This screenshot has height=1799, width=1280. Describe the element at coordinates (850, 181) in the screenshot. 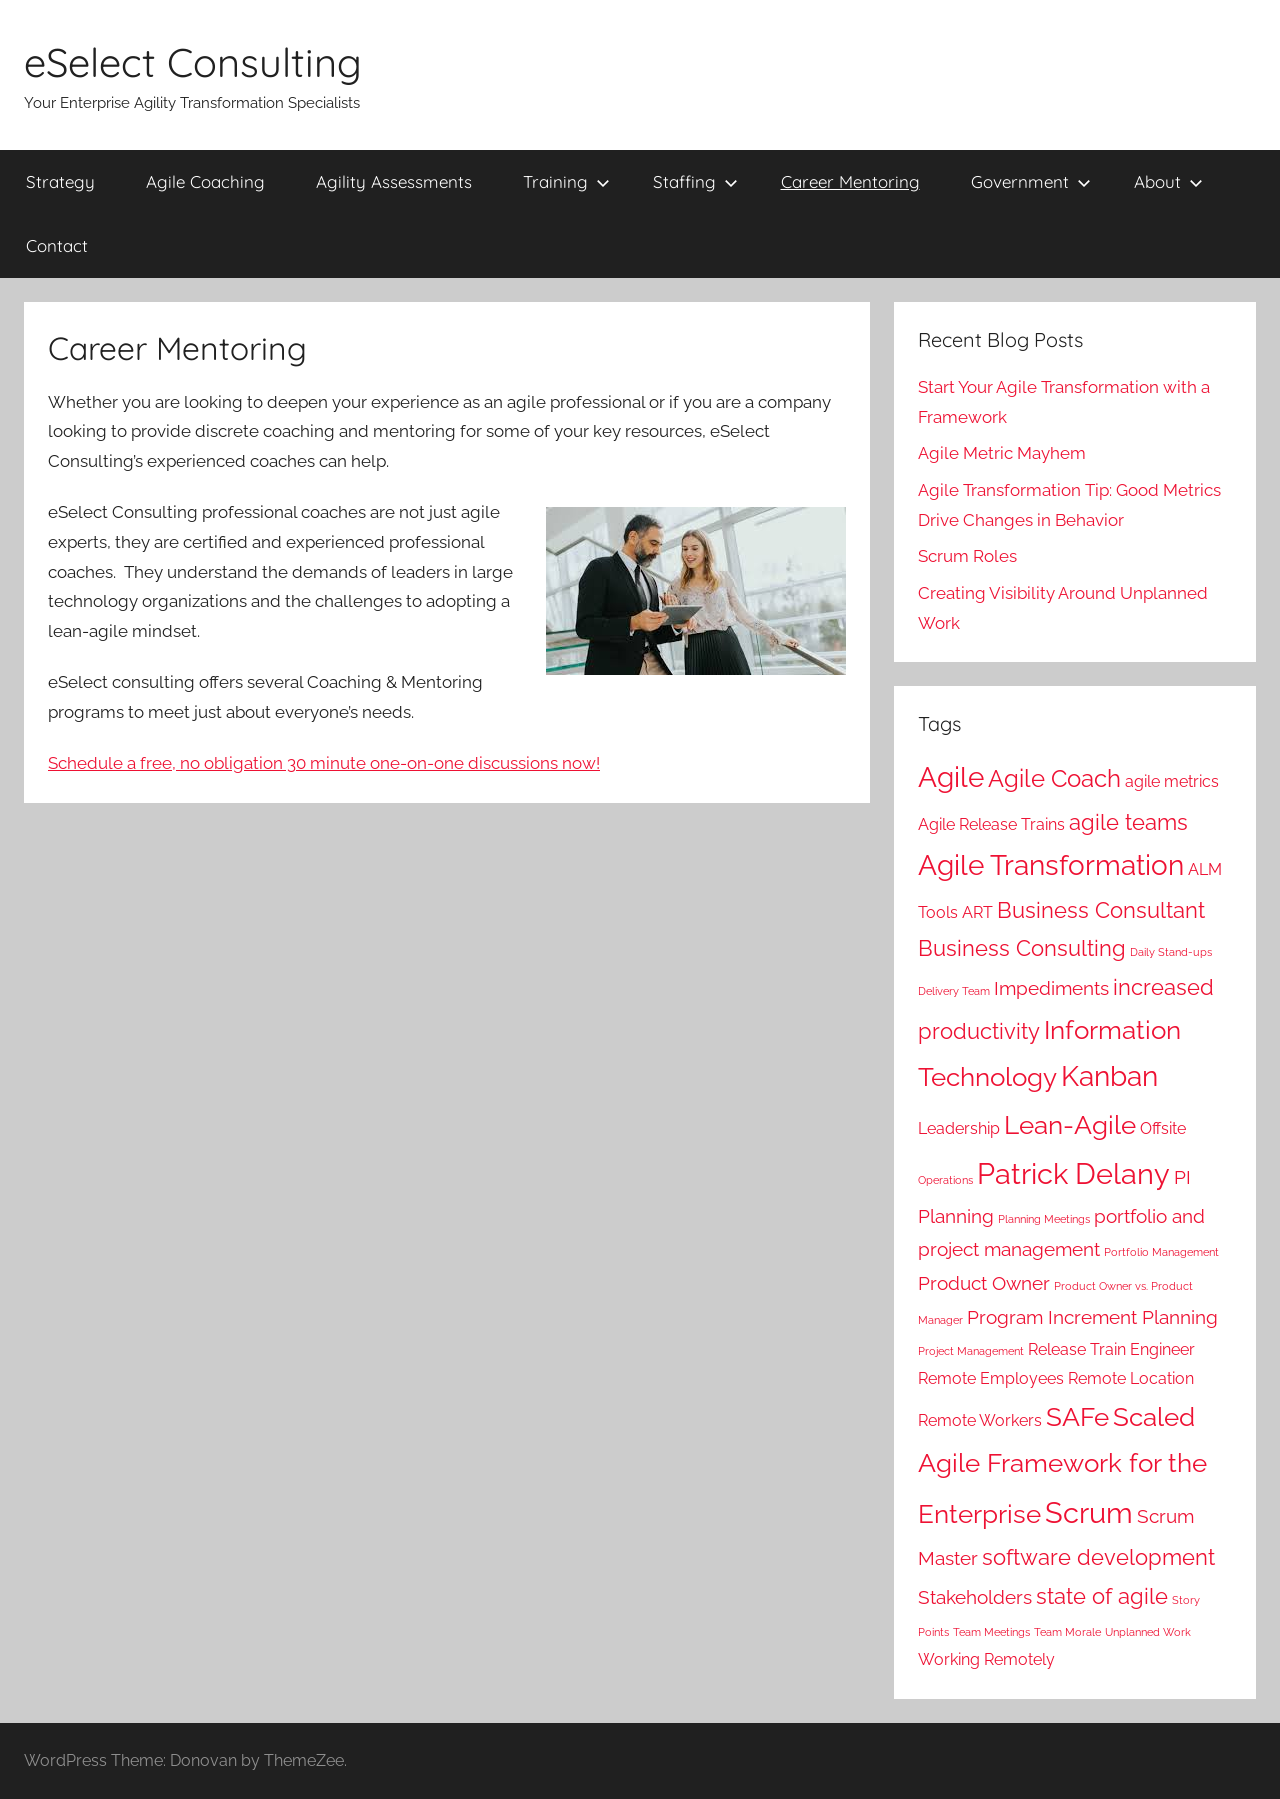

I see `Career Mentoring` at that location.